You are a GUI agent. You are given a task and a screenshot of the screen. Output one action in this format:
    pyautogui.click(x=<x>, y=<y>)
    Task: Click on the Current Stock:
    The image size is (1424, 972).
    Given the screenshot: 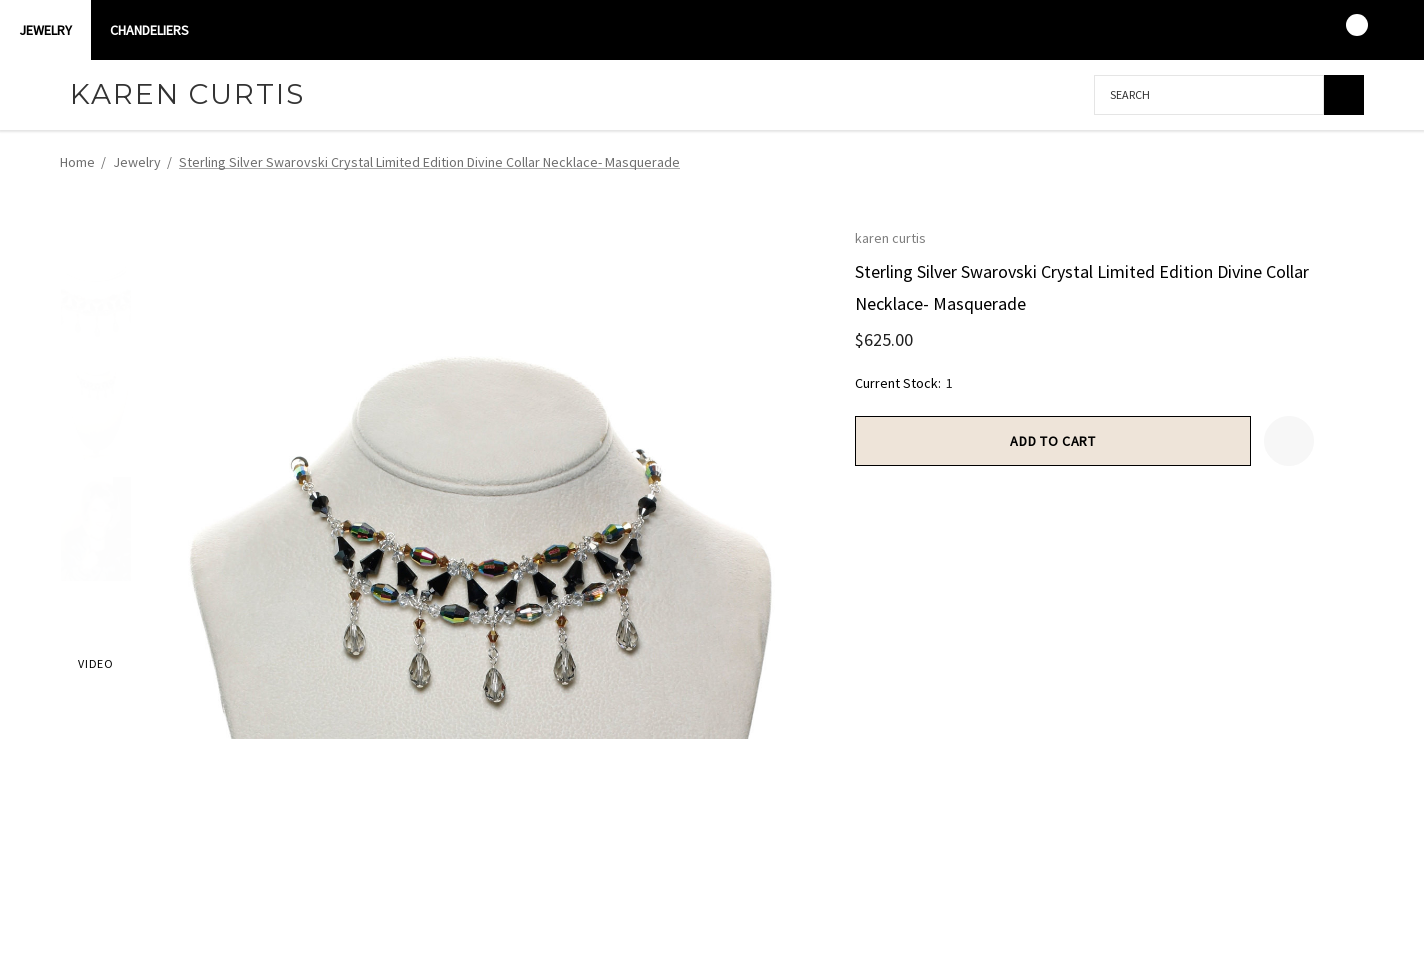 What is the action you would take?
    pyautogui.click(x=904, y=383)
    